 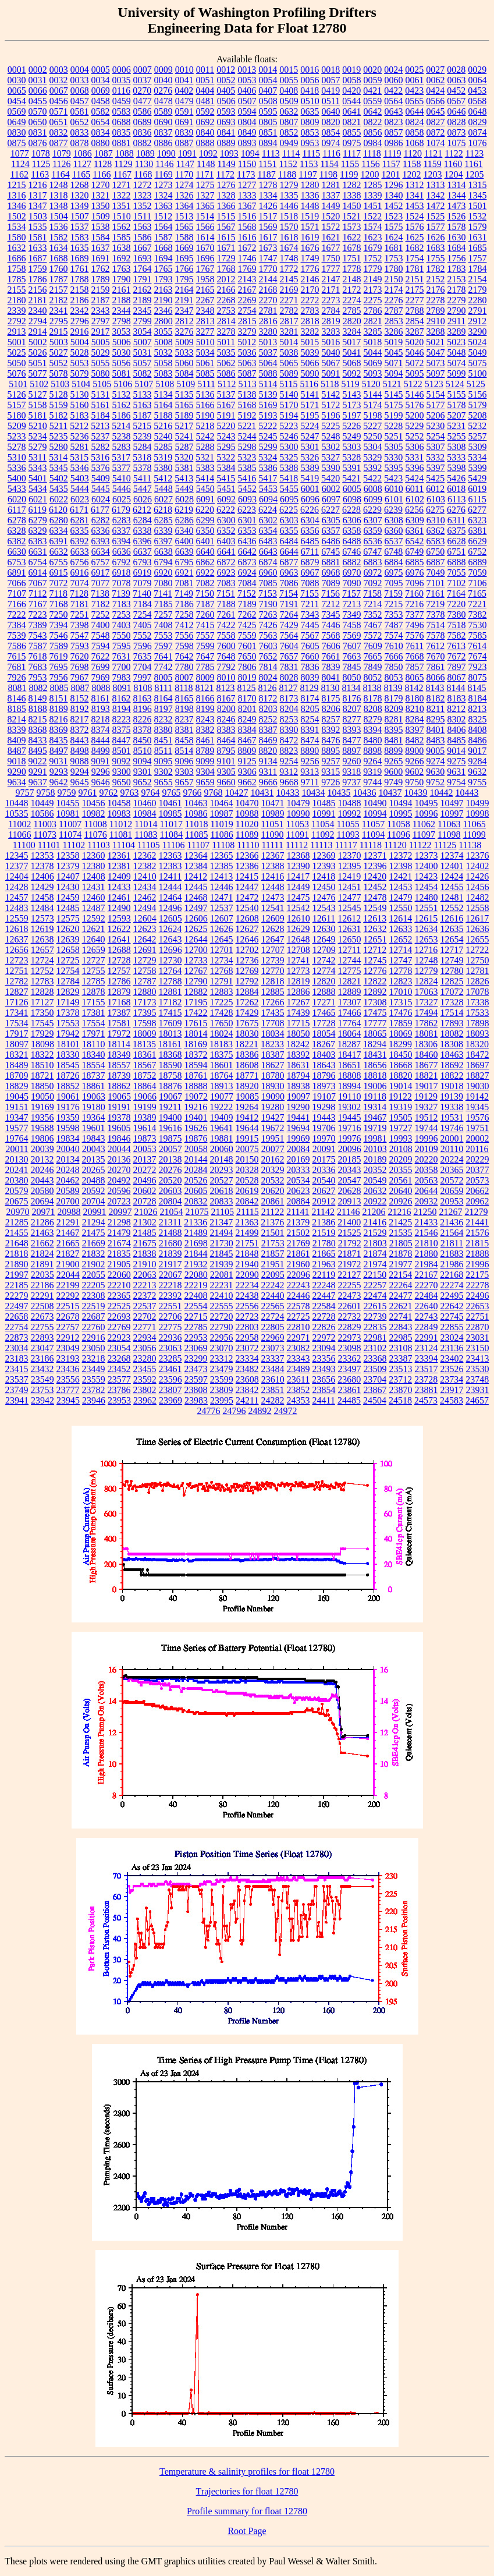 I want to click on 19211, so click(x=170, y=1107).